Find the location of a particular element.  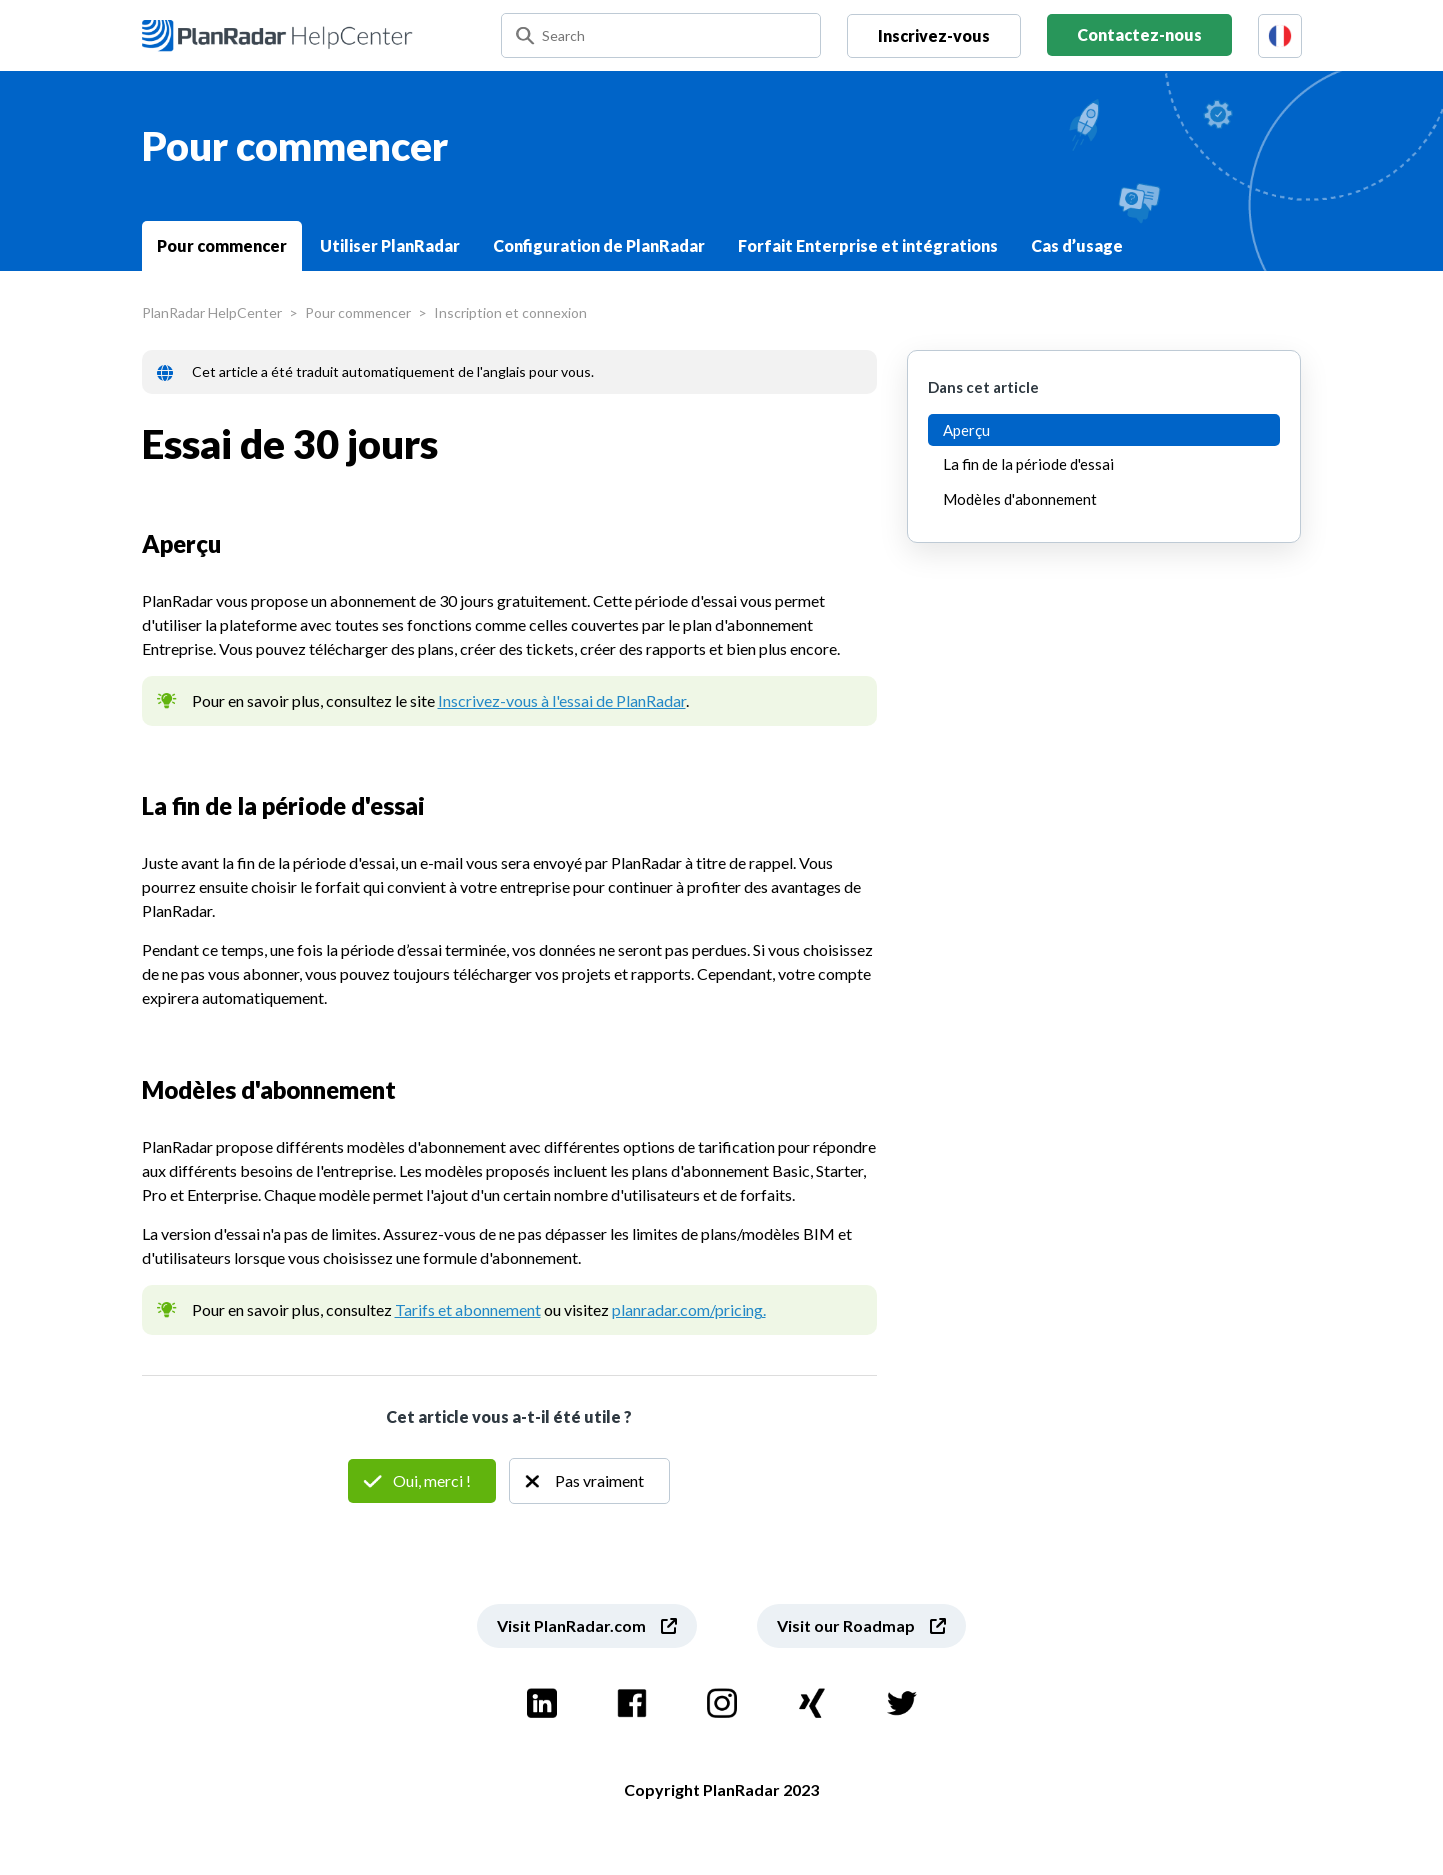

Inscrivez-vous à l'essai de PlanRadar is located at coordinates (562, 700).